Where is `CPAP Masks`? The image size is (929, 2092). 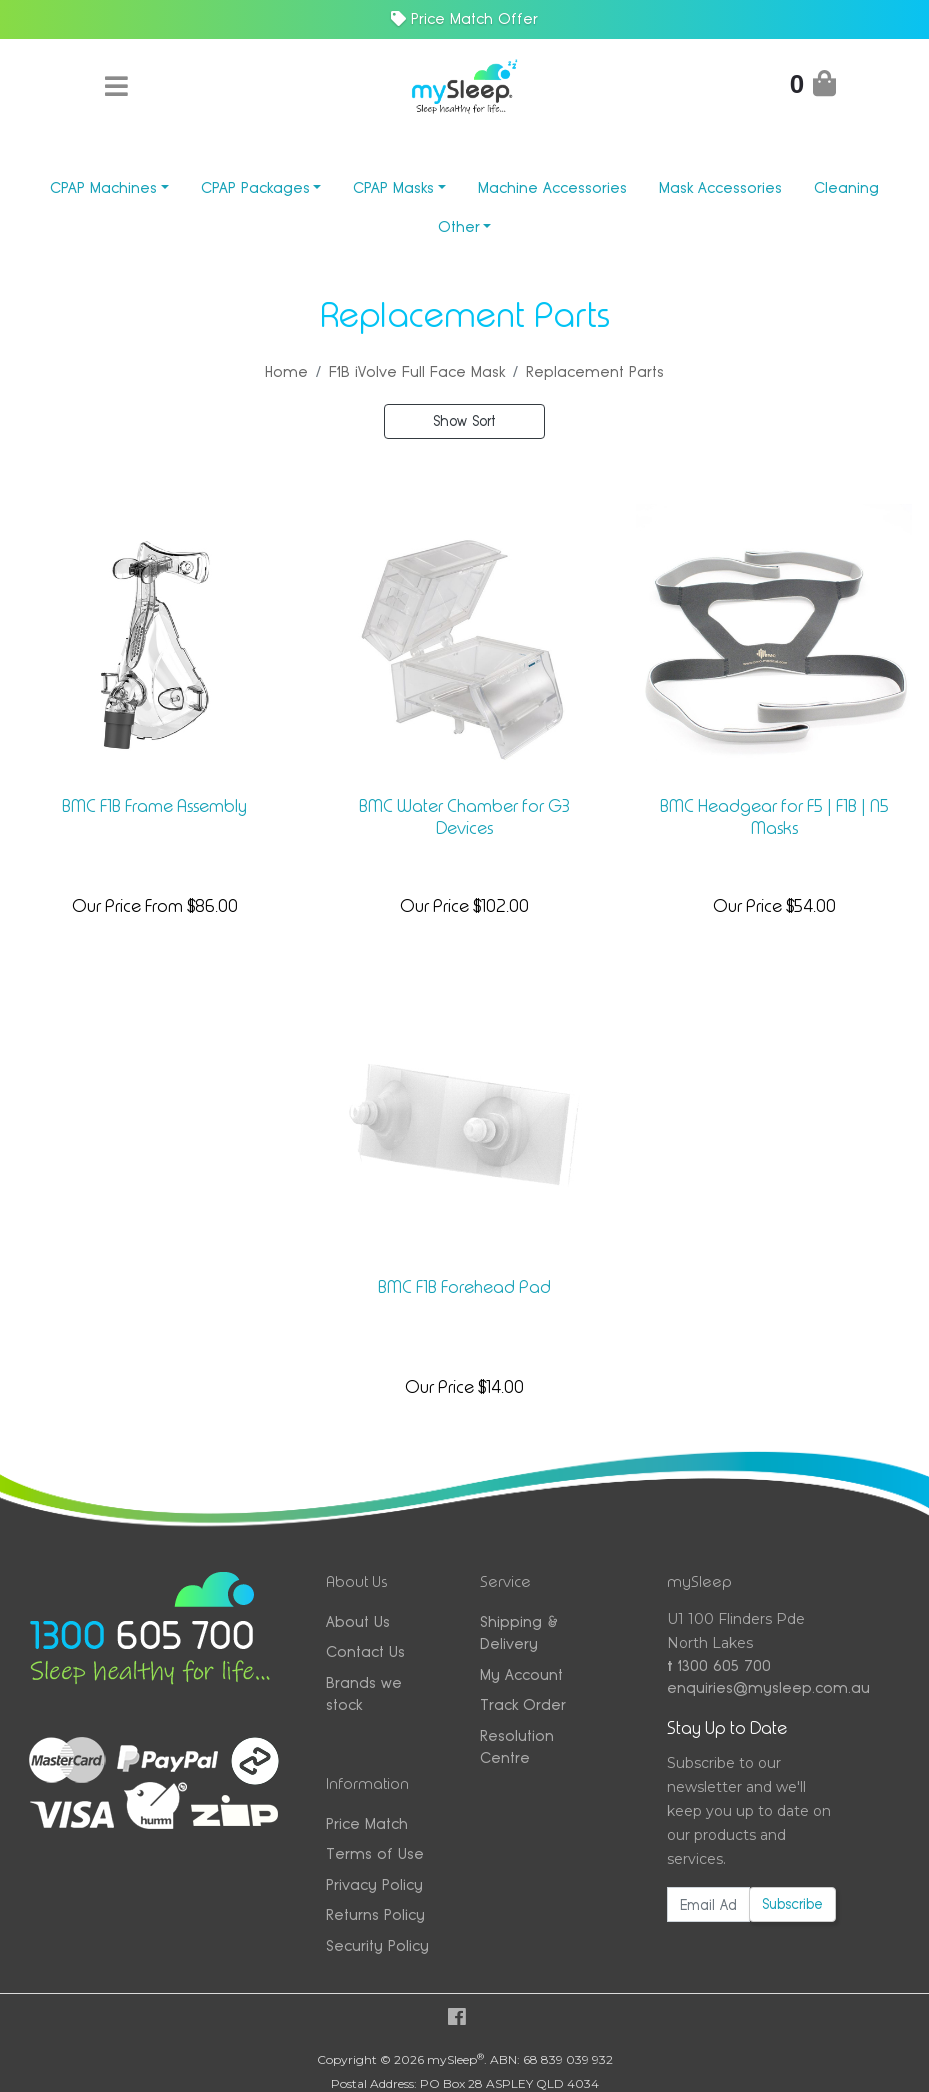 CPAP Masks is located at coordinates (393, 187).